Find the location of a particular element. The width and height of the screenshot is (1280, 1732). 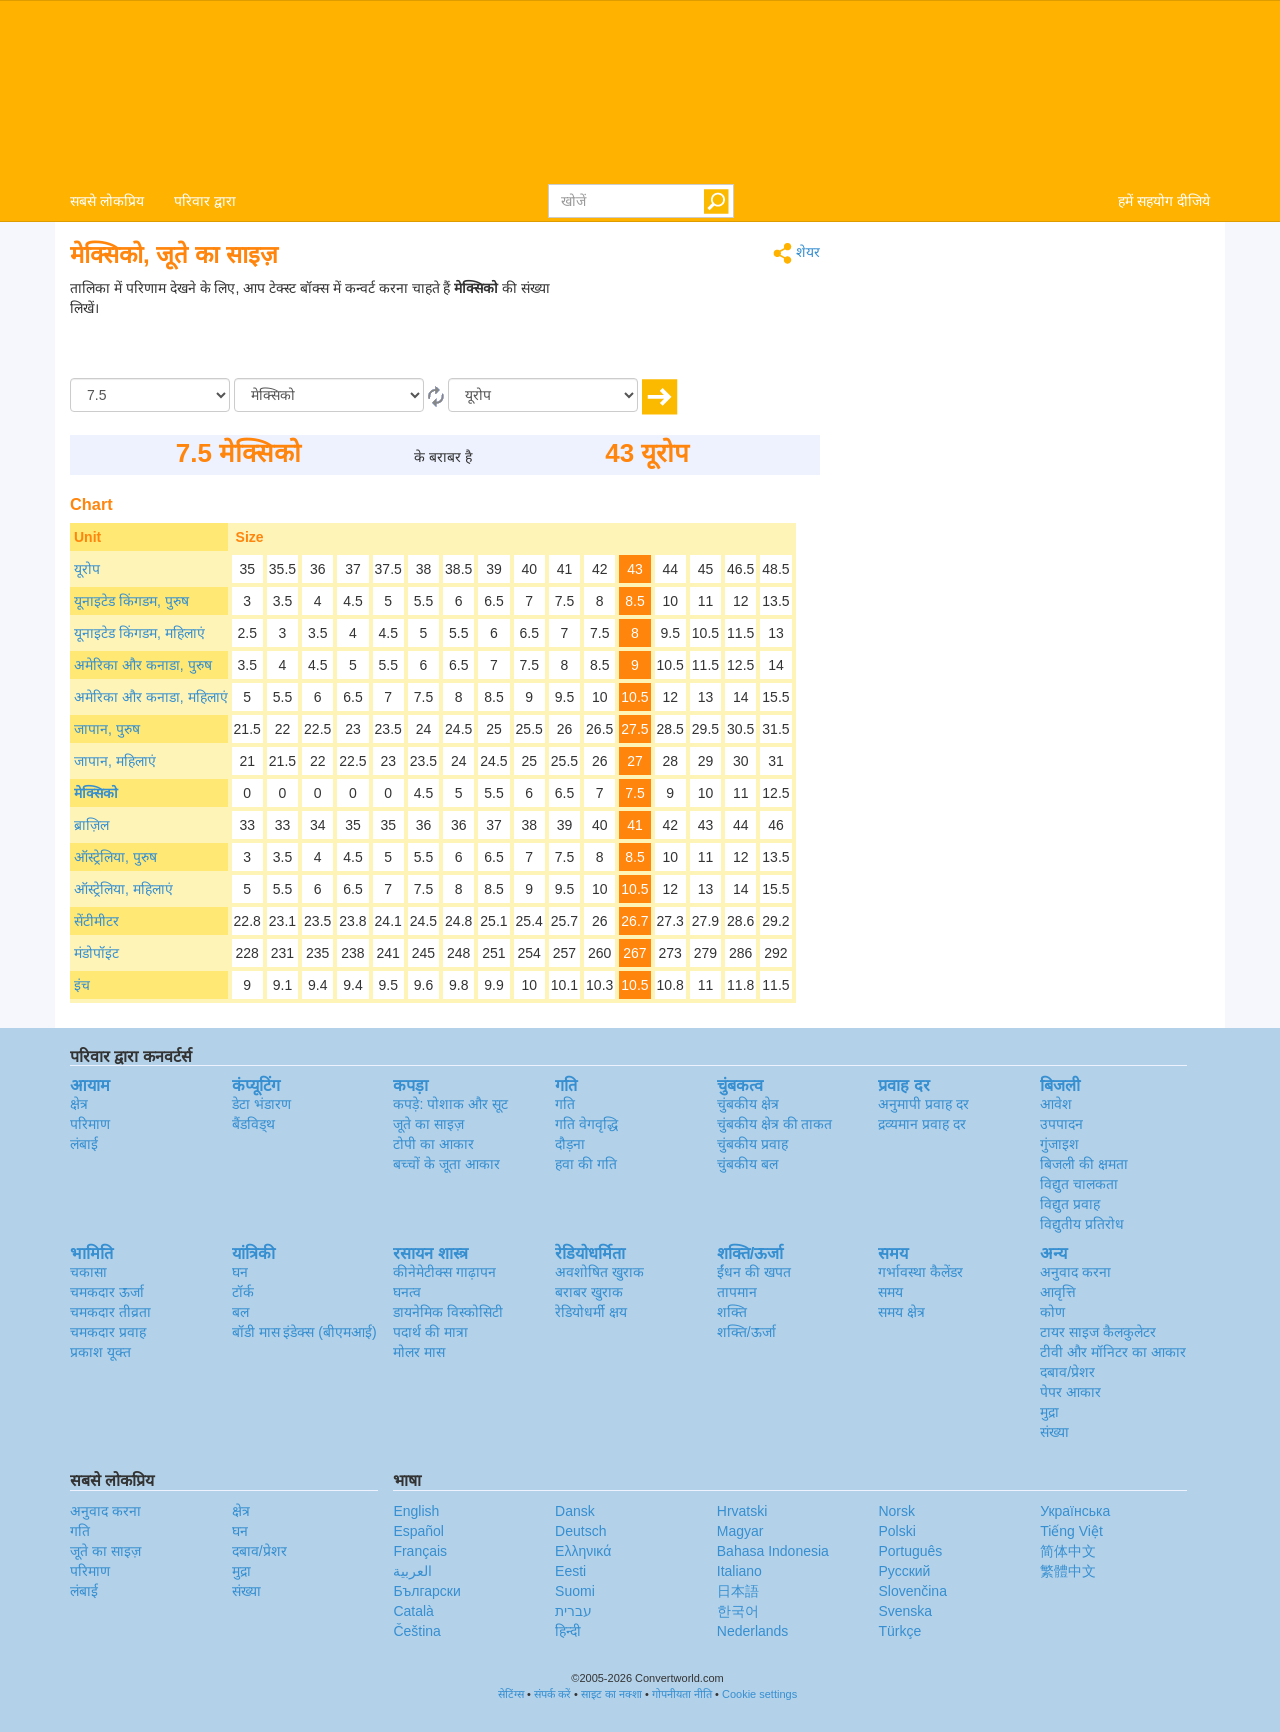

शेयर is located at coordinates (796, 253).